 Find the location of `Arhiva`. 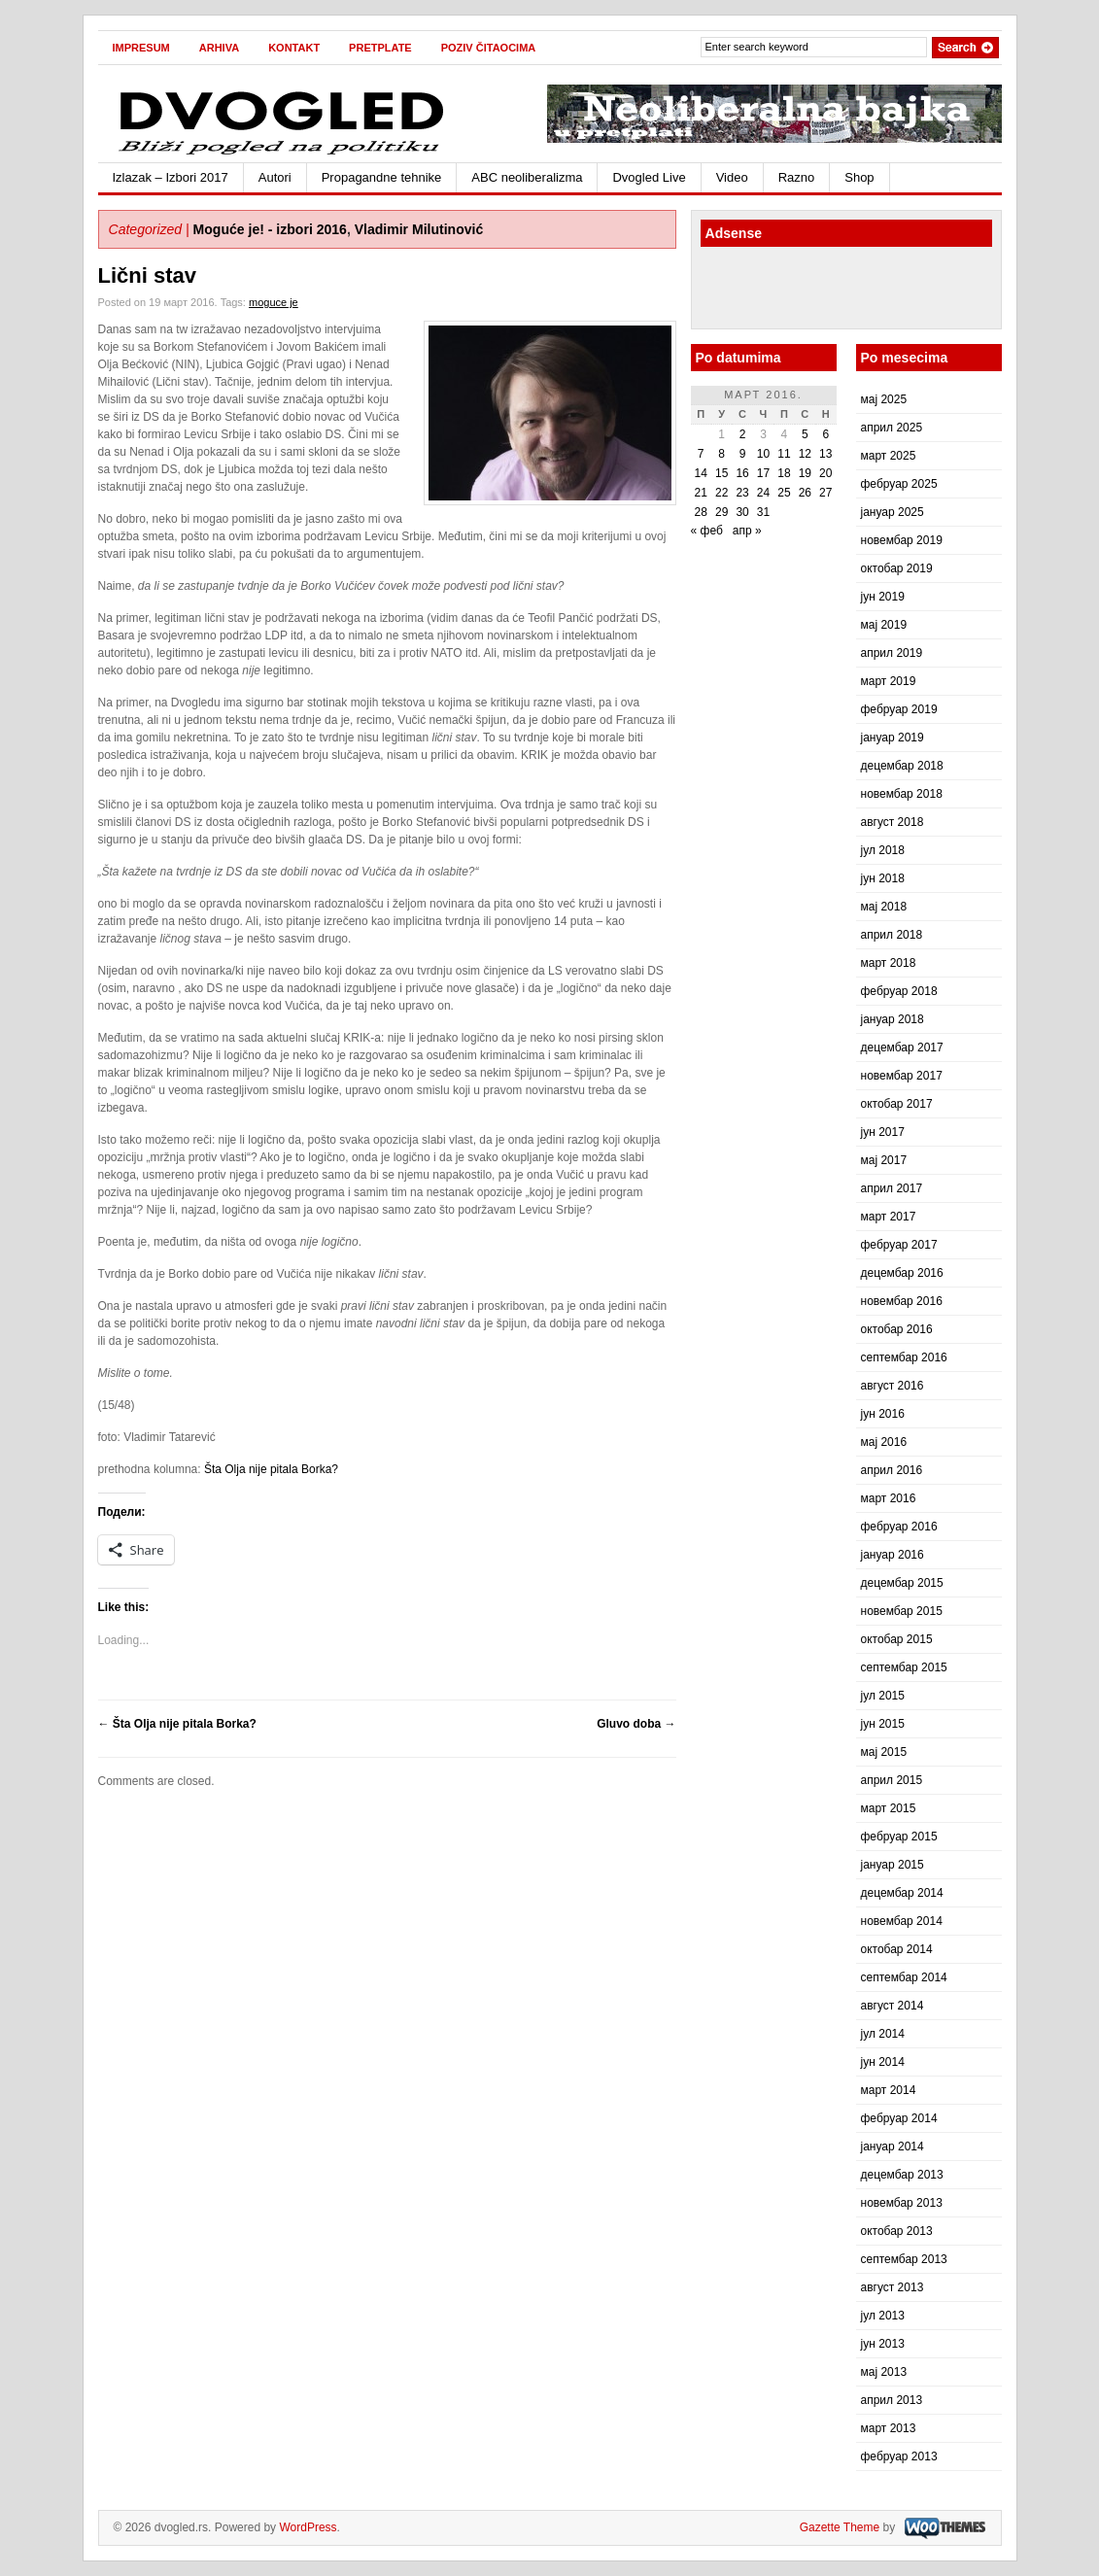

Arhiva is located at coordinates (219, 47).